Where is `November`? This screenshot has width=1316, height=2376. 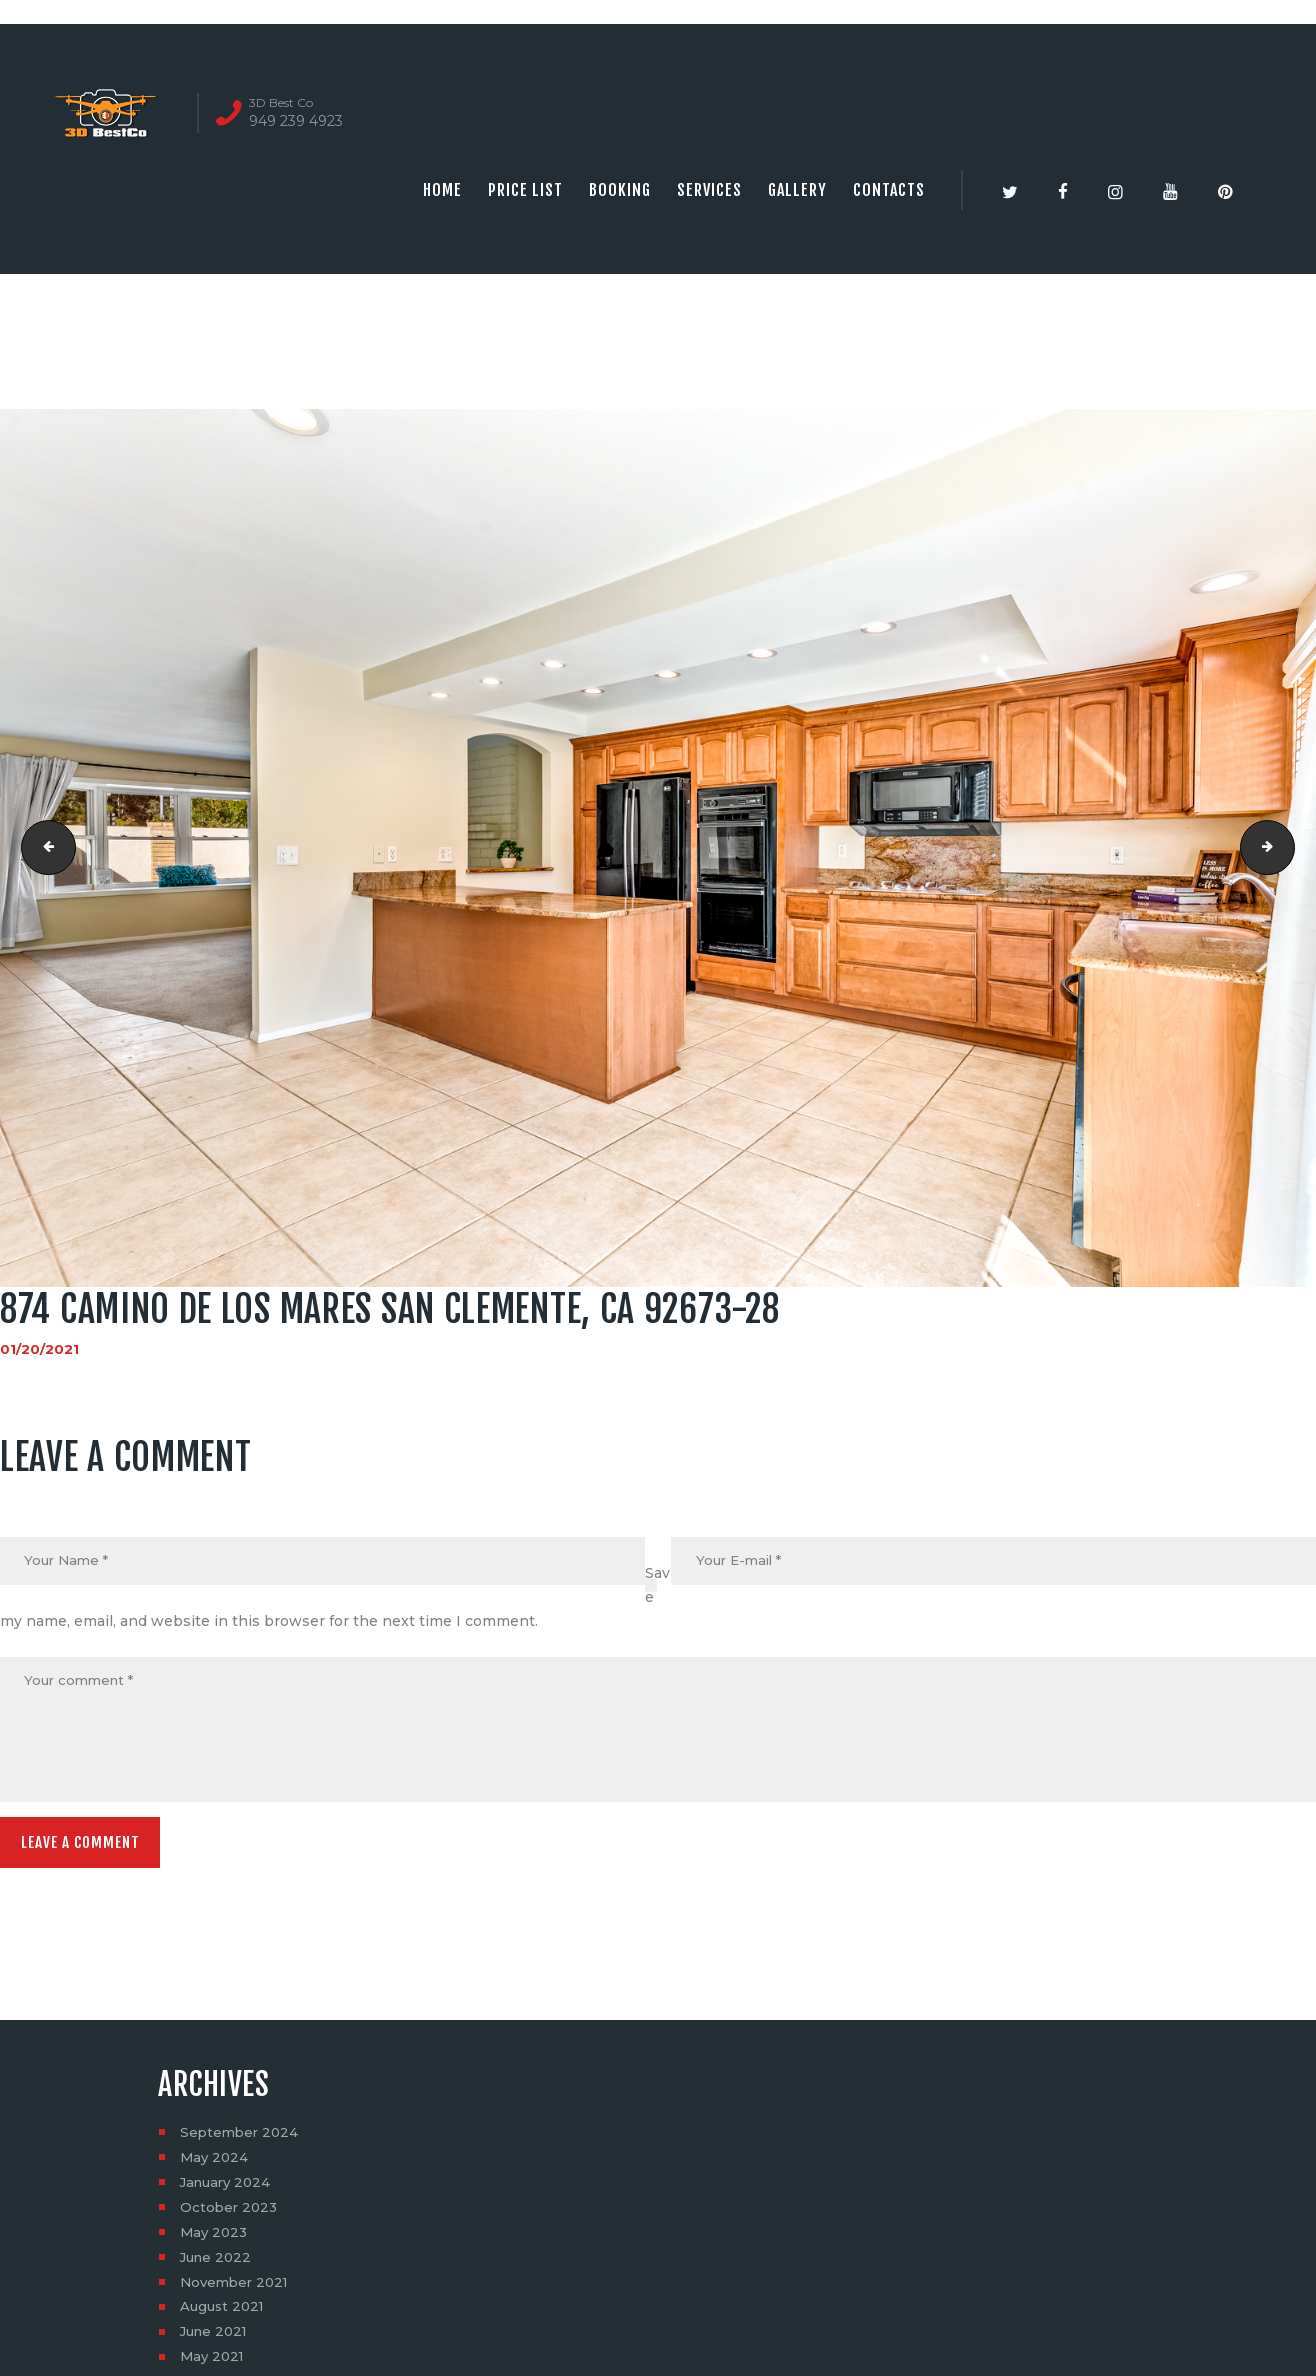
November is located at coordinates (237, 2289).